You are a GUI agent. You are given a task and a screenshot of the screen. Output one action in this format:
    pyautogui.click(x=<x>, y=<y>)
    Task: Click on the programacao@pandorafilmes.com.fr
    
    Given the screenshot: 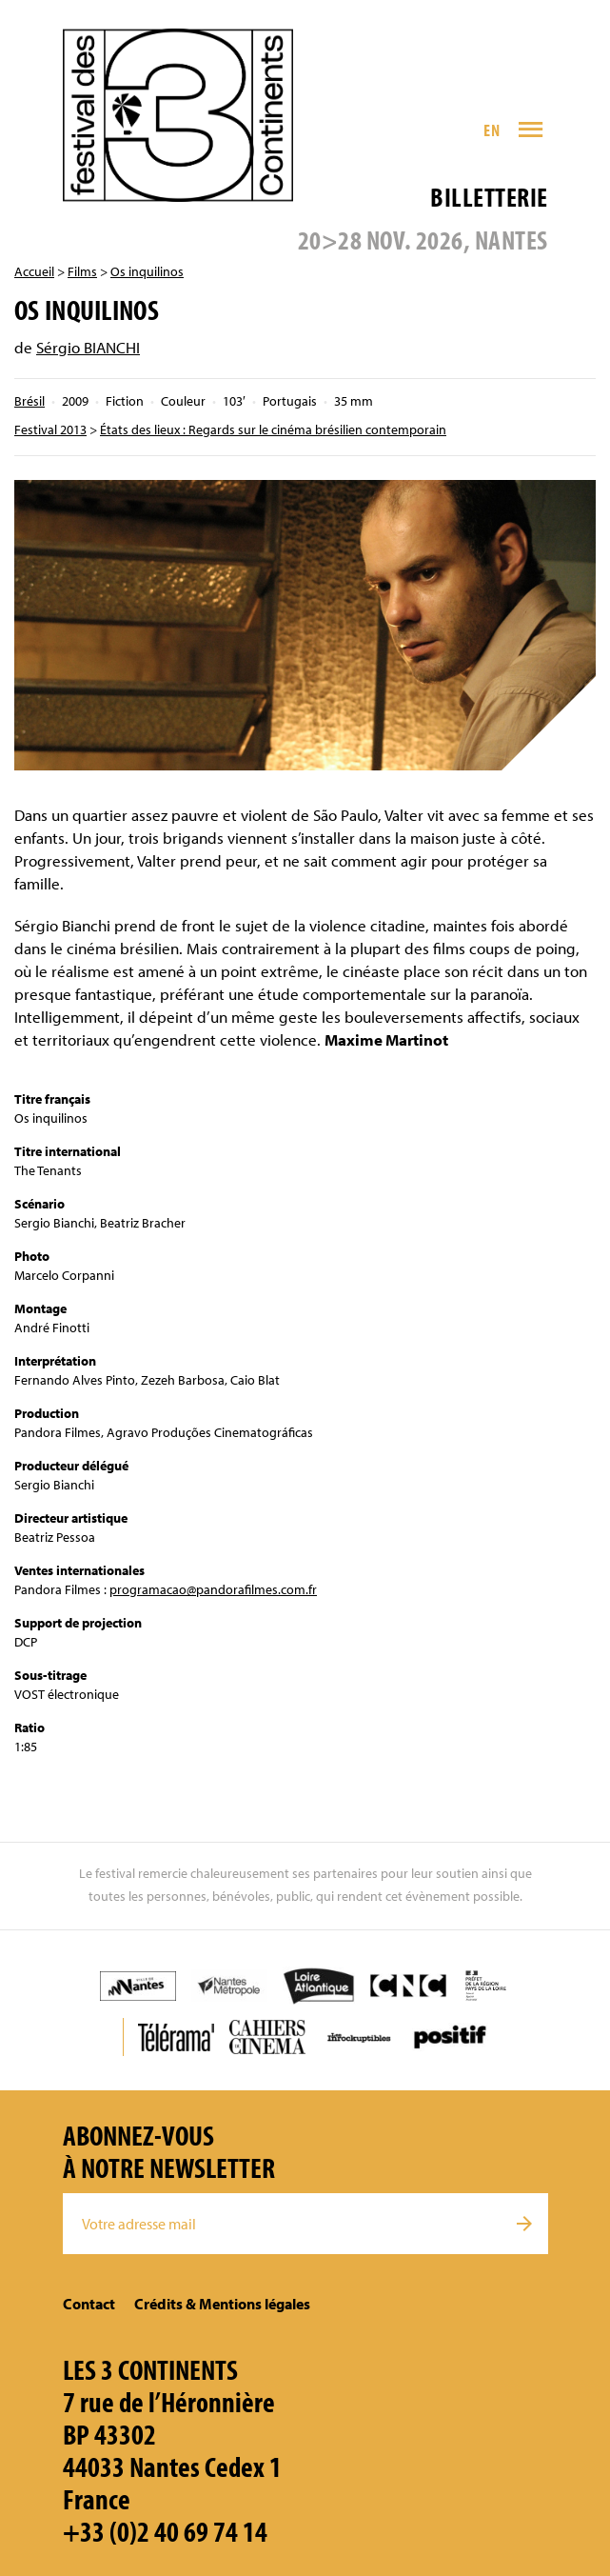 What is the action you would take?
    pyautogui.click(x=213, y=1589)
    